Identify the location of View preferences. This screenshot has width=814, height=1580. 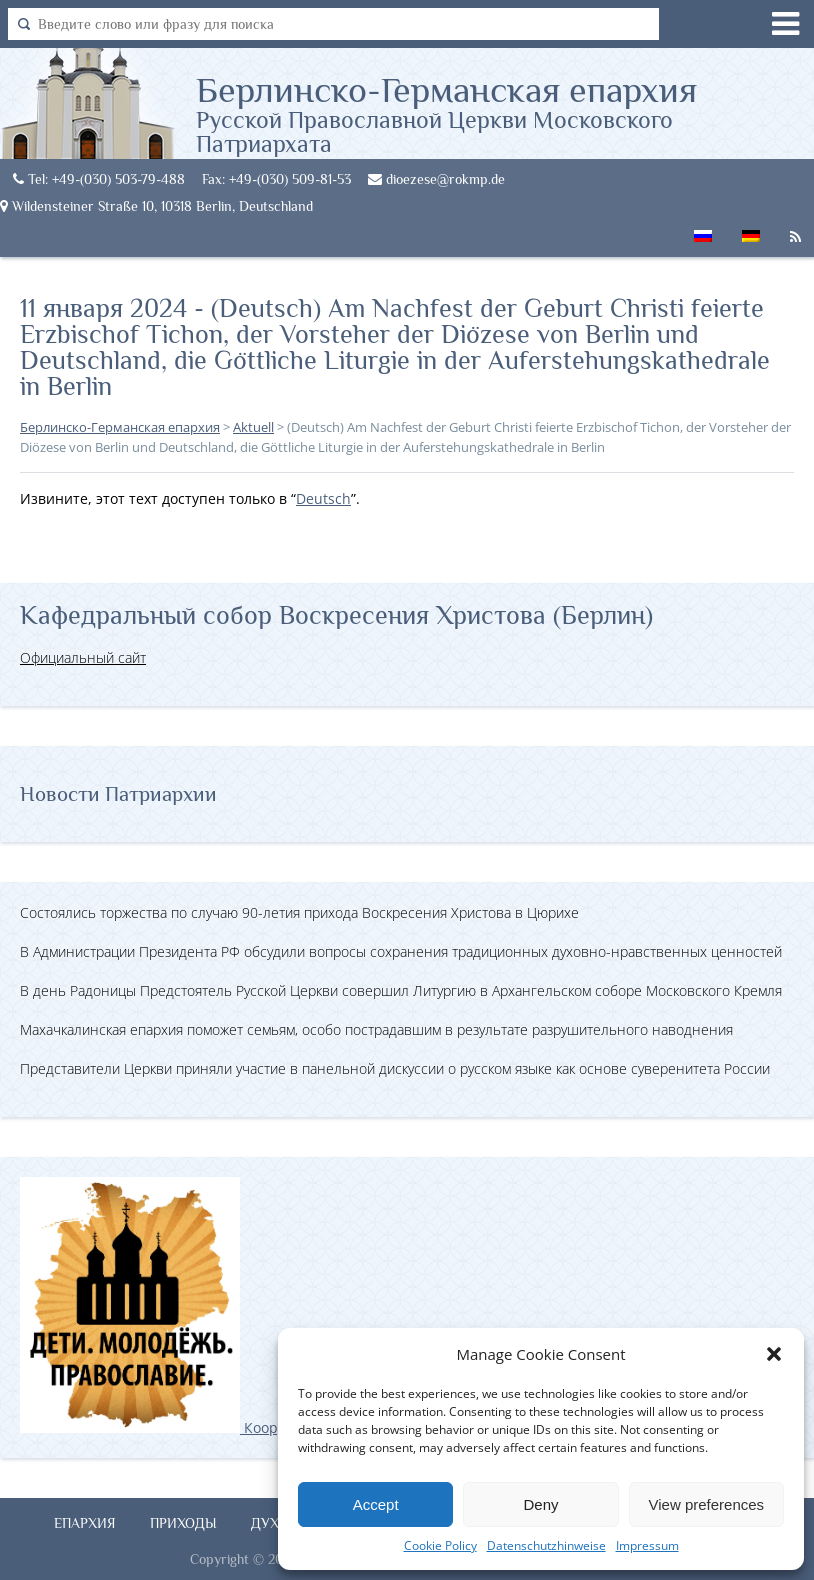
(707, 1504).